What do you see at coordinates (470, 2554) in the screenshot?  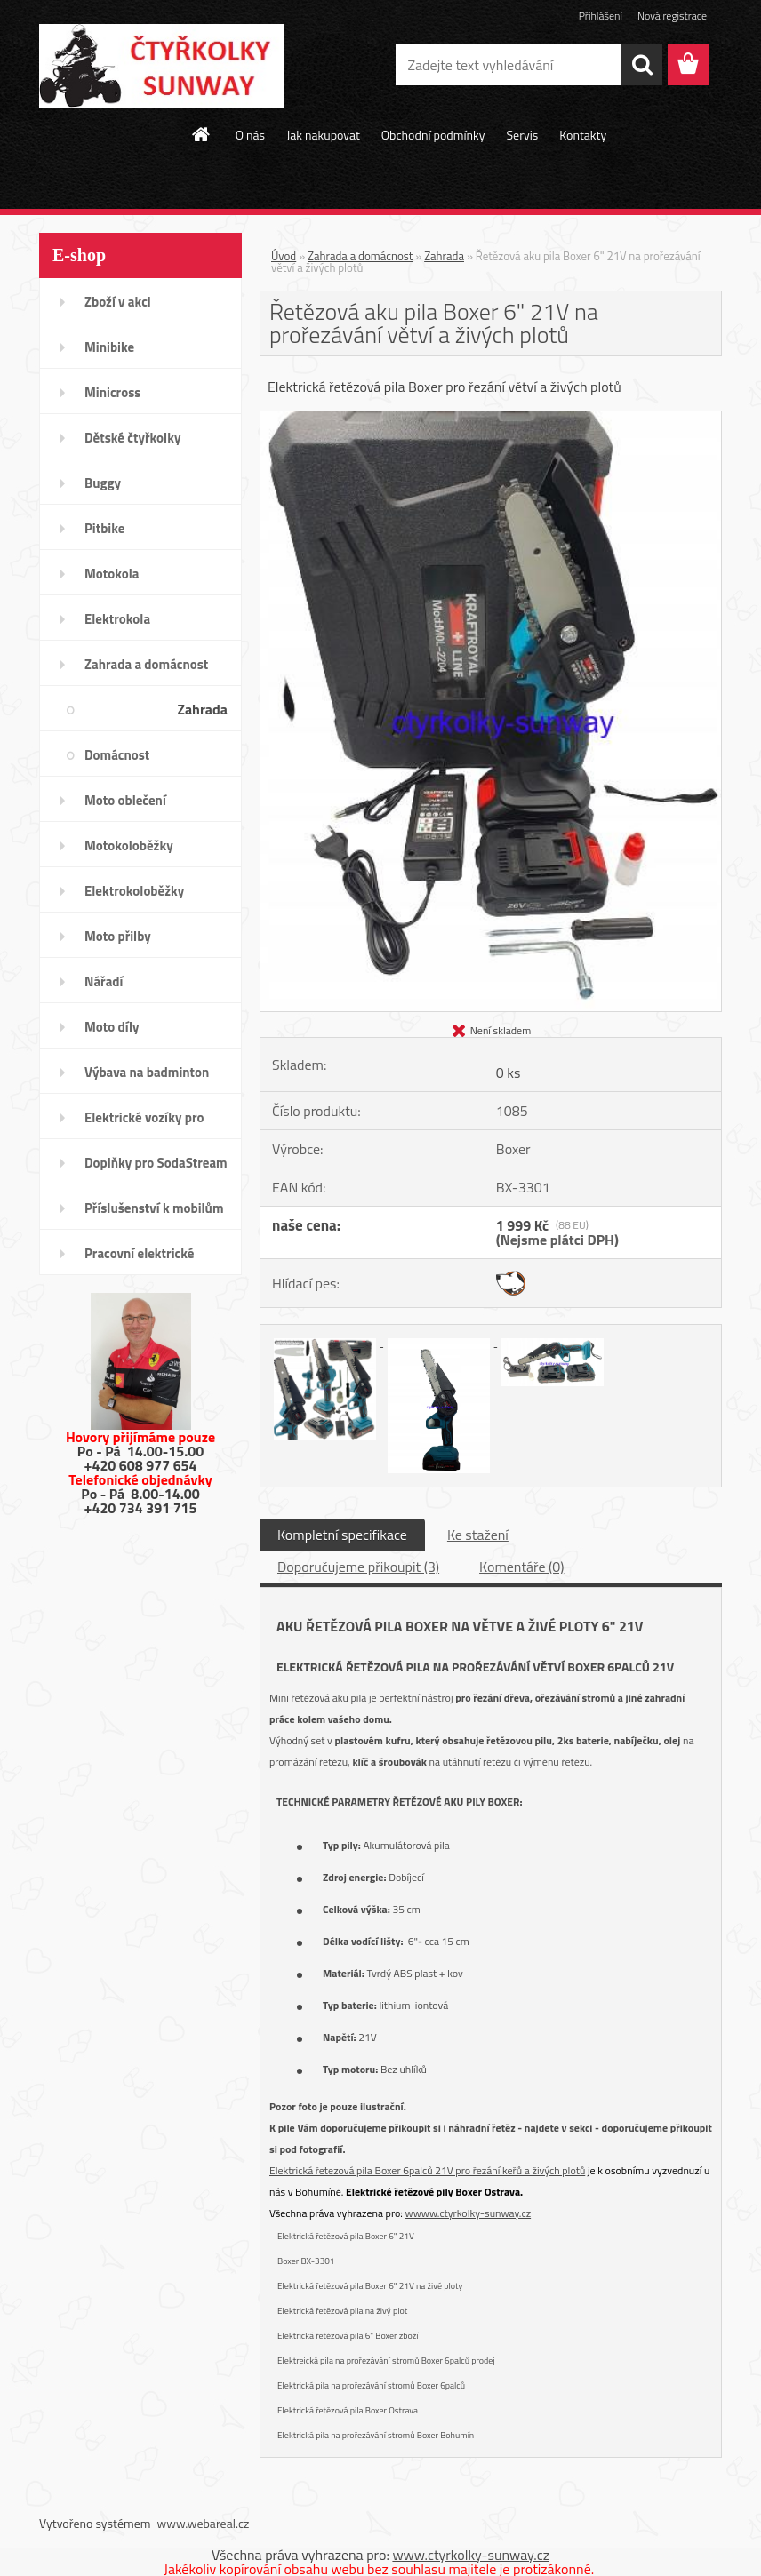 I see `www.ctyrkolky-sunway.cz` at bounding box center [470, 2554].